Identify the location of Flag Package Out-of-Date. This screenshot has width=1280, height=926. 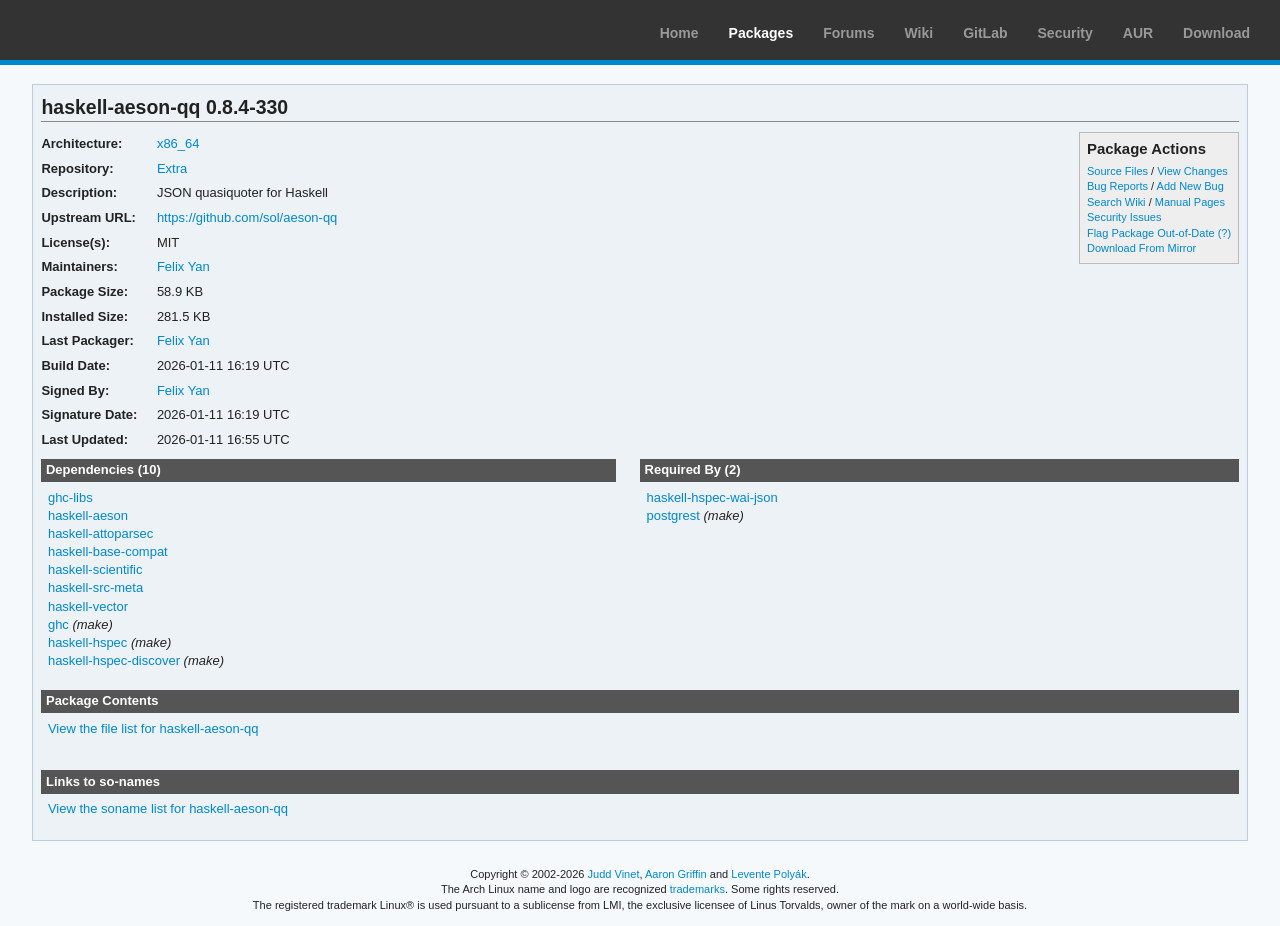
(1151, 233).